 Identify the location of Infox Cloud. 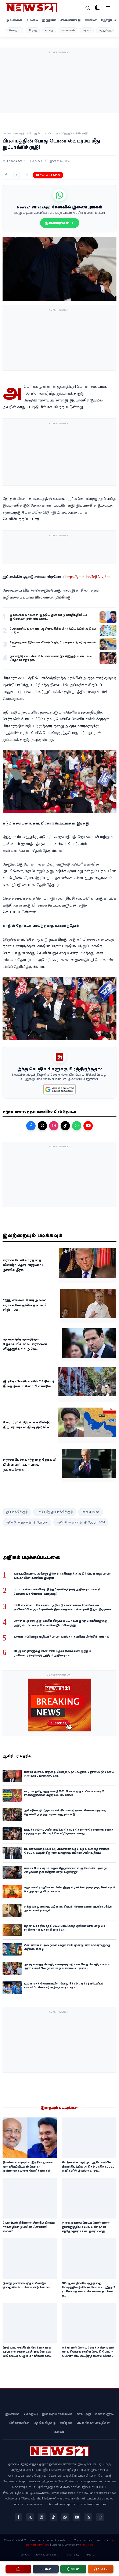
(86, 2544).